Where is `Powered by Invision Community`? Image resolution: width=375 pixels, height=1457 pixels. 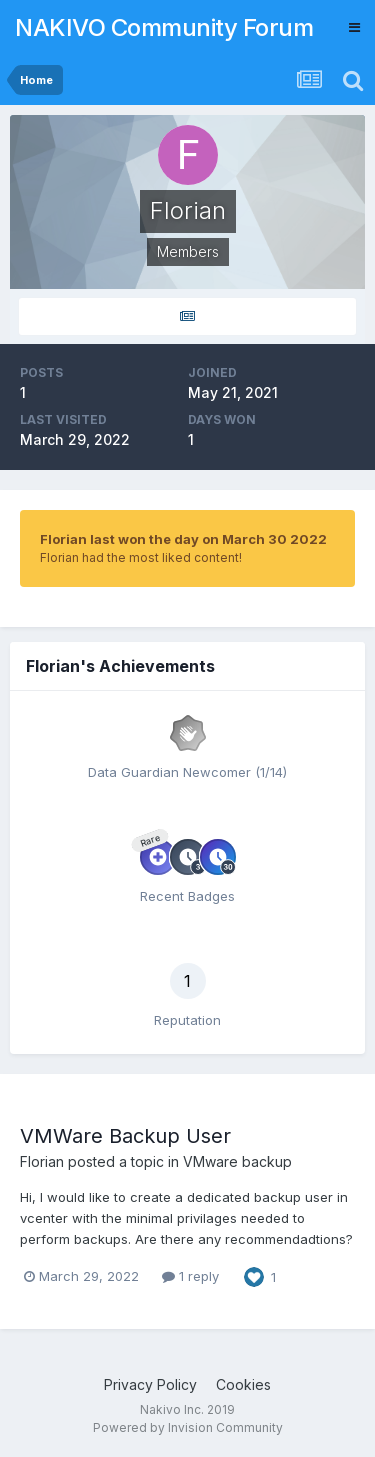
Powered by Invision Community is located at coordinates (188, 1427).